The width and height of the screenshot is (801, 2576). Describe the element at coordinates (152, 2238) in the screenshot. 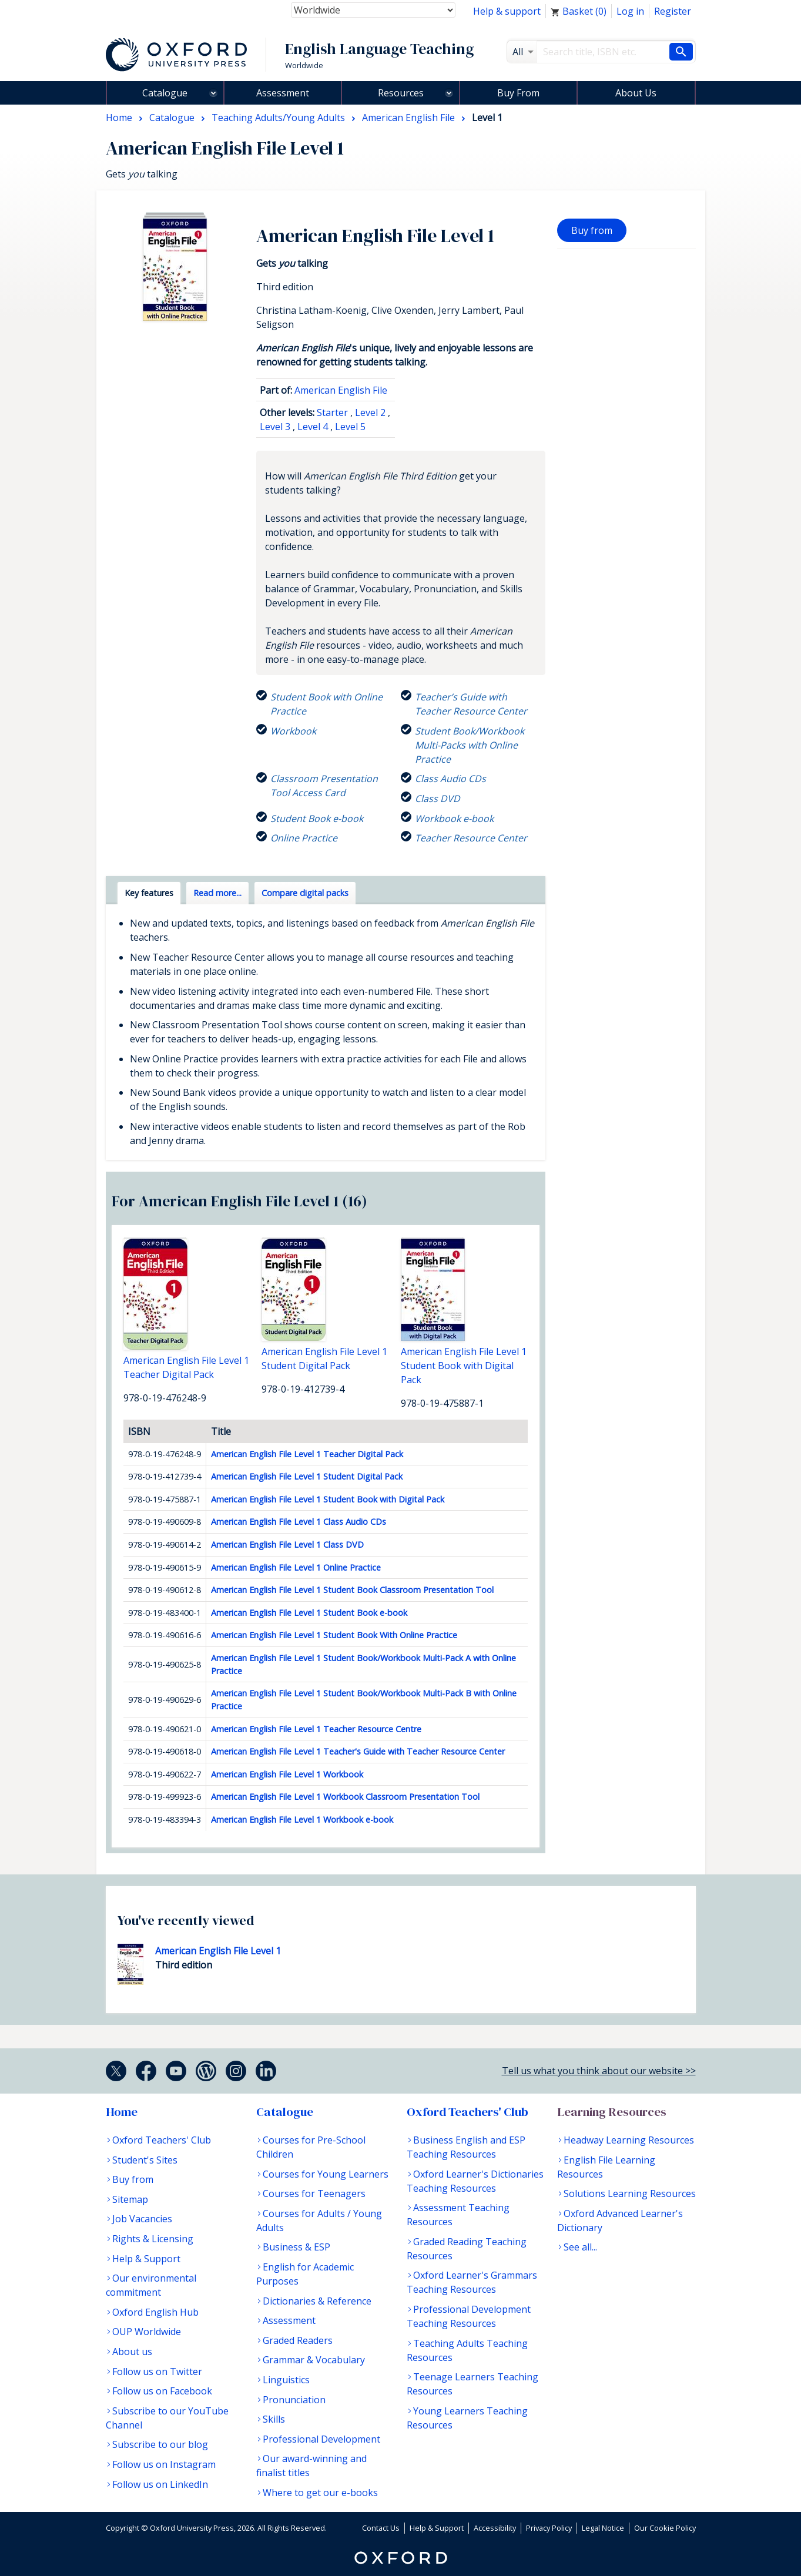

I see `Rights & Licensing` at that location.